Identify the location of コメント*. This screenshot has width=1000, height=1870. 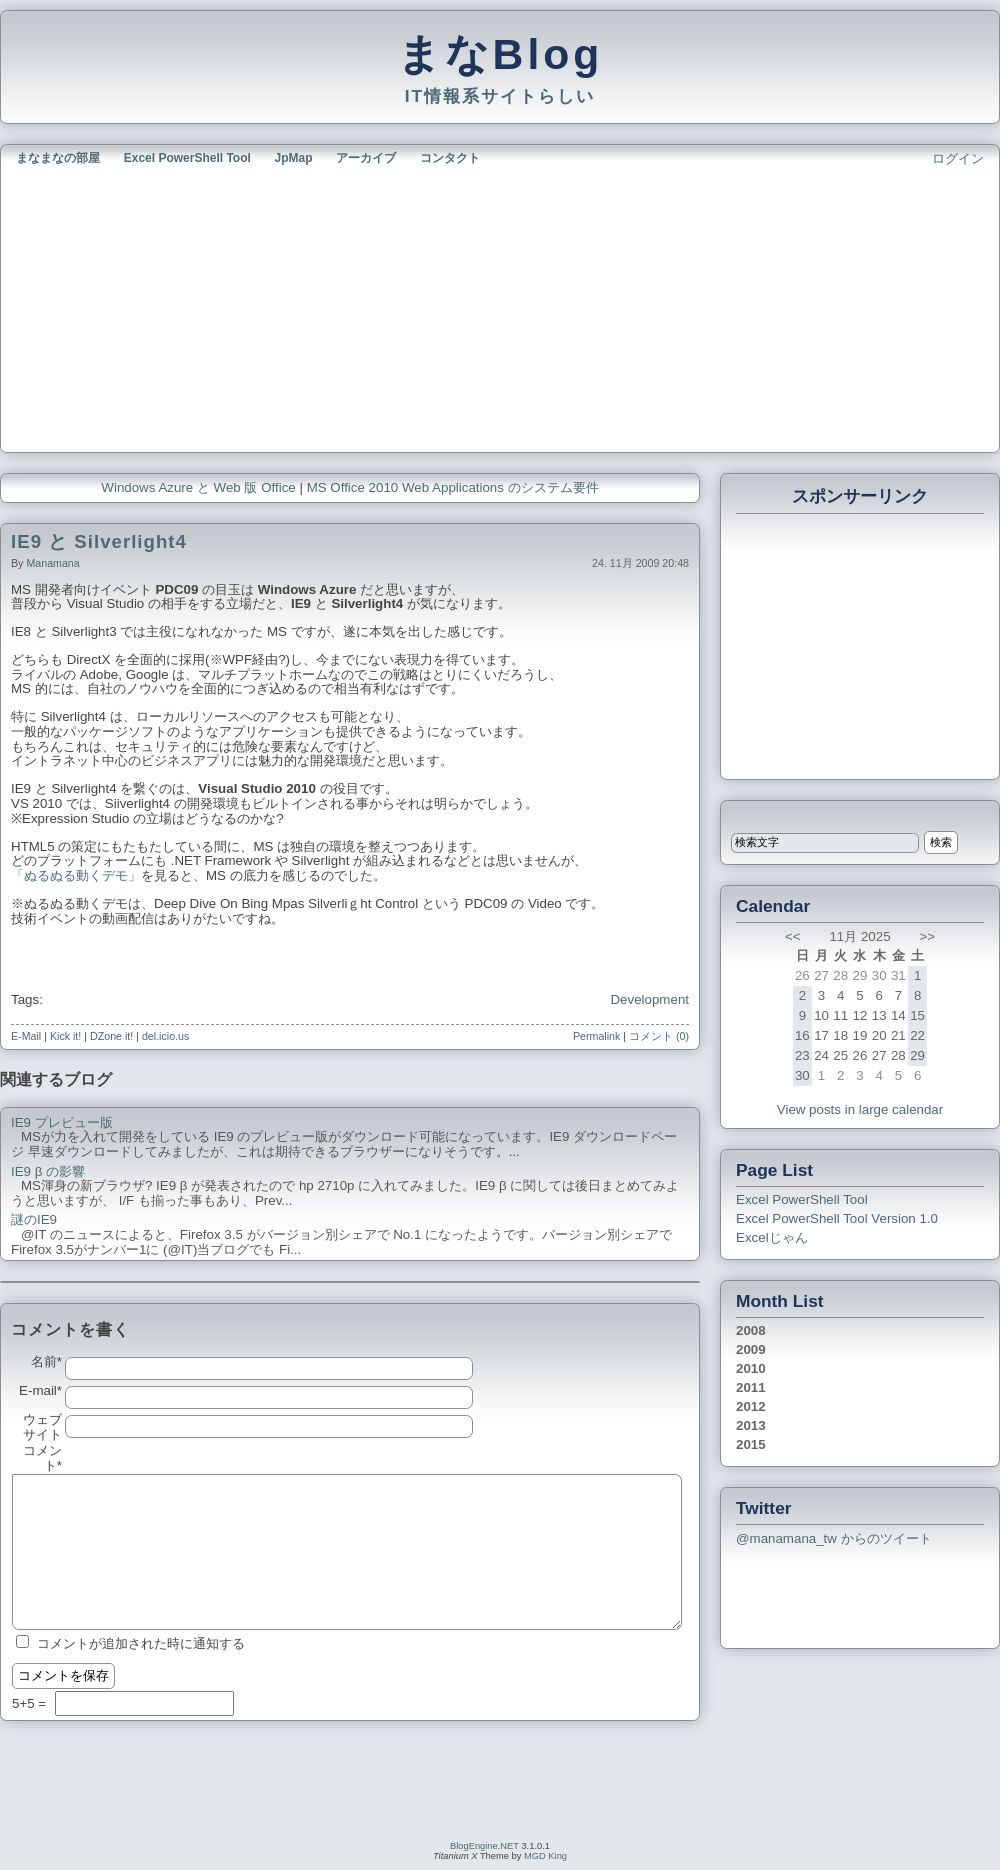
(42, 1458).